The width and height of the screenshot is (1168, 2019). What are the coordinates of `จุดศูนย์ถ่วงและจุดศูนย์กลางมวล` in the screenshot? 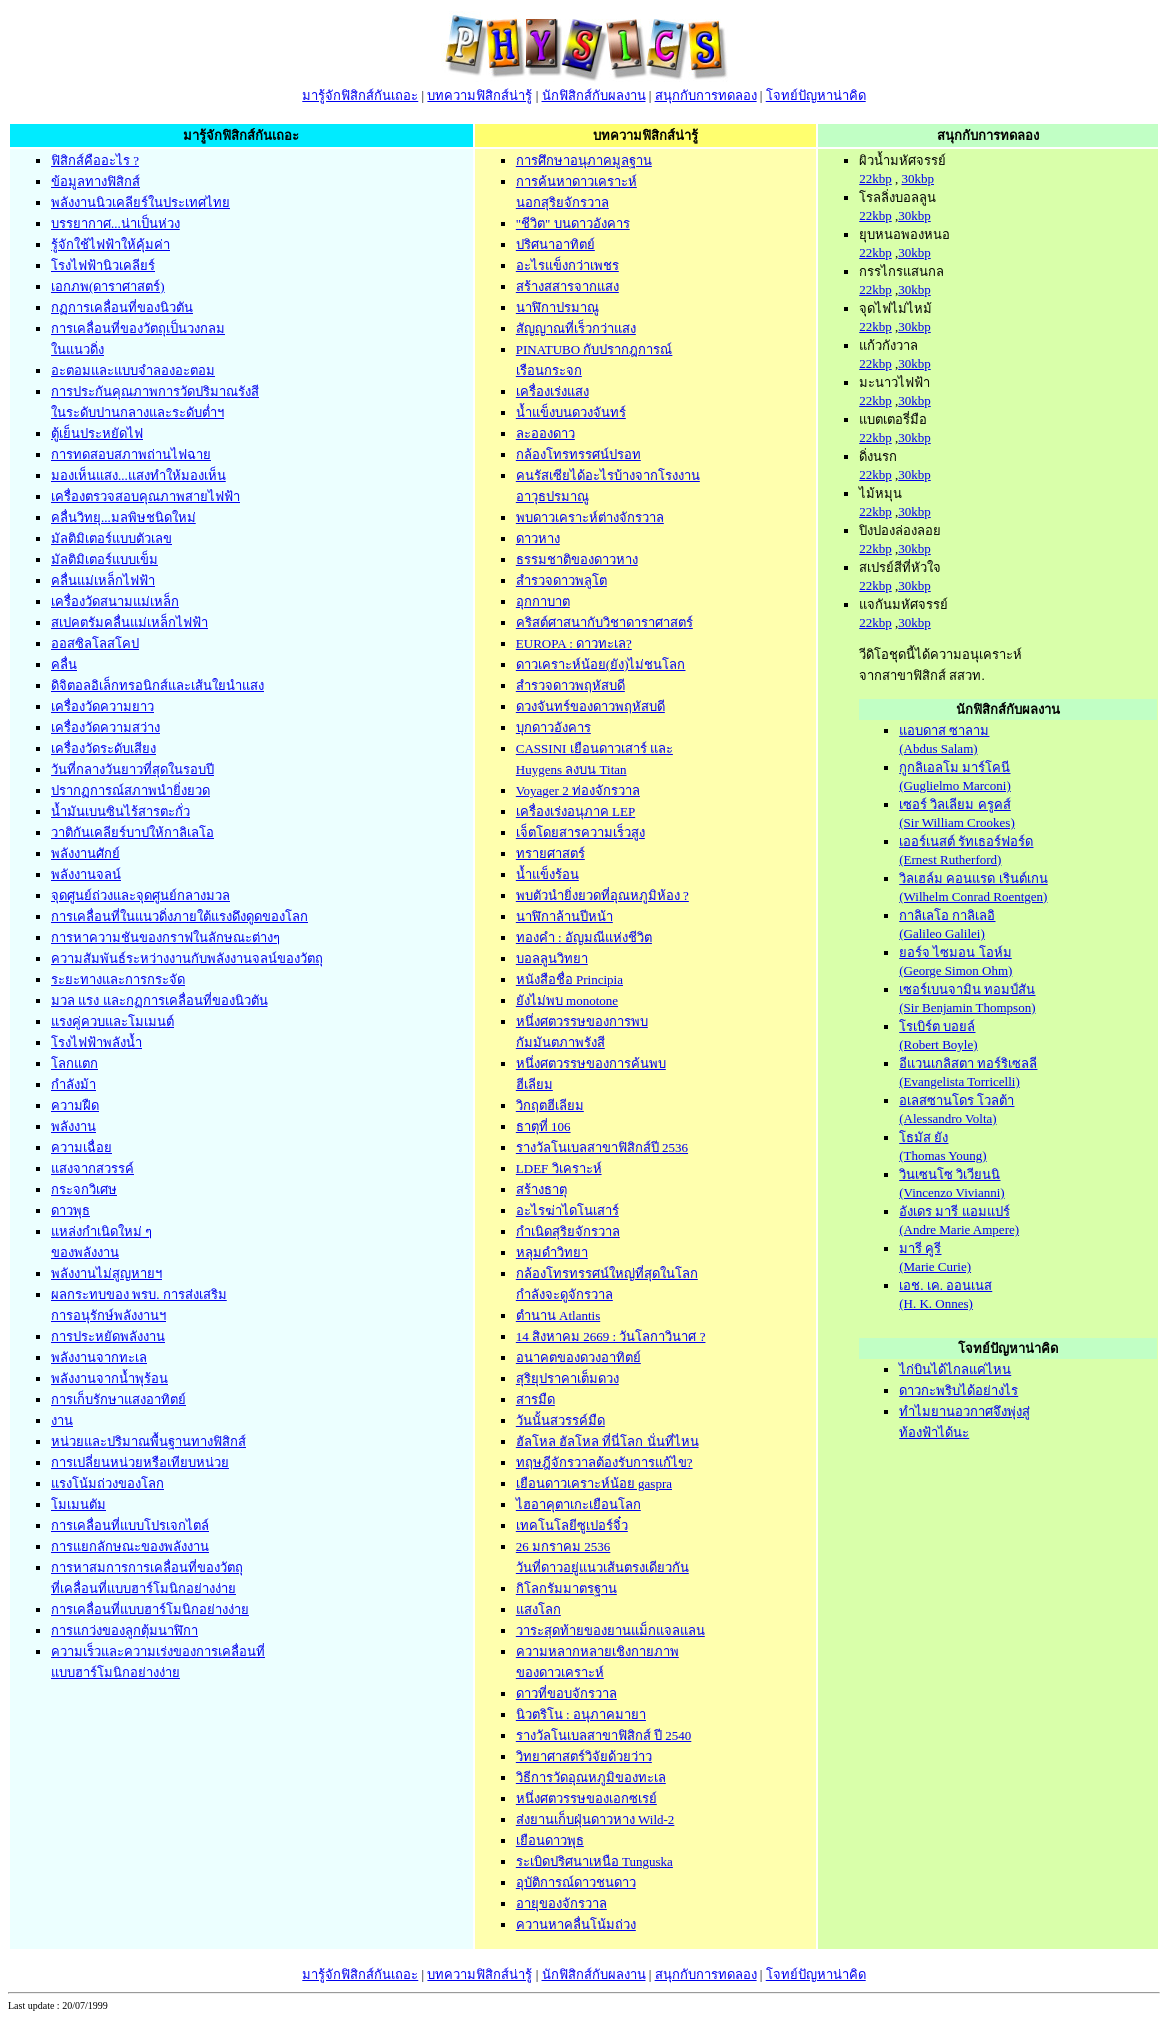 It's located at (140, 895).